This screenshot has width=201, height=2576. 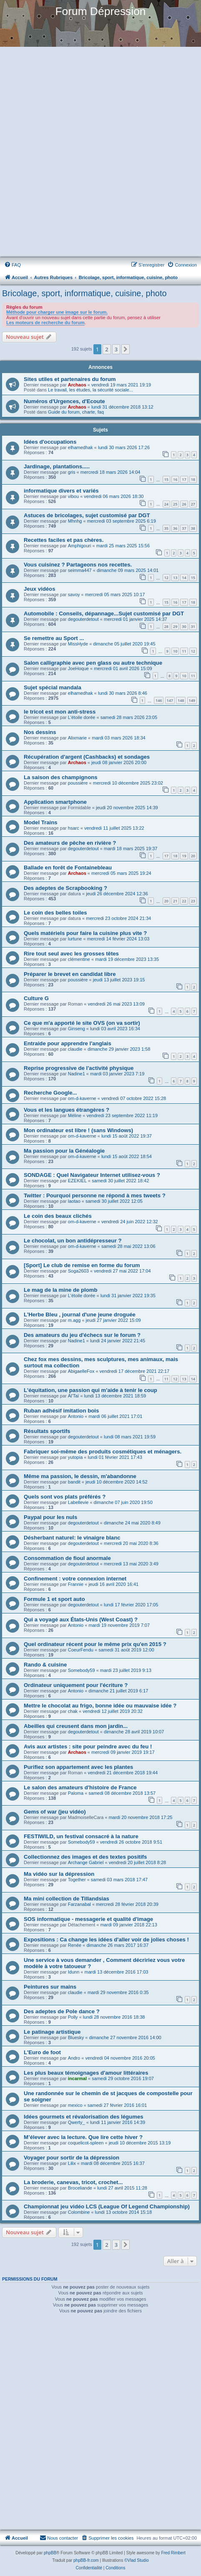 I want to click on 3 [button], so click(x=116, y=349).